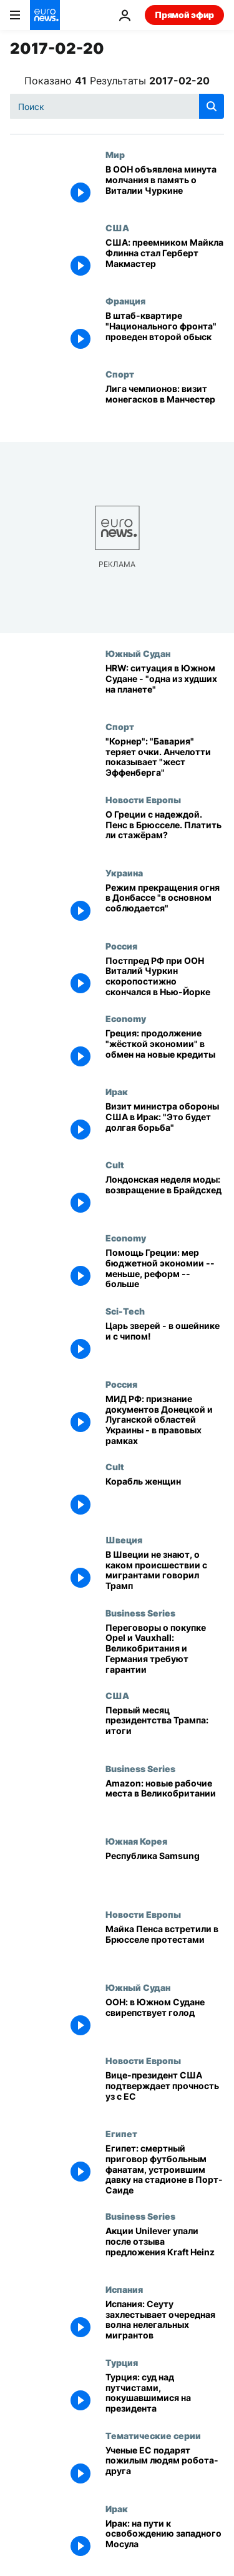  I want to click on Франция, so click(125, 301).